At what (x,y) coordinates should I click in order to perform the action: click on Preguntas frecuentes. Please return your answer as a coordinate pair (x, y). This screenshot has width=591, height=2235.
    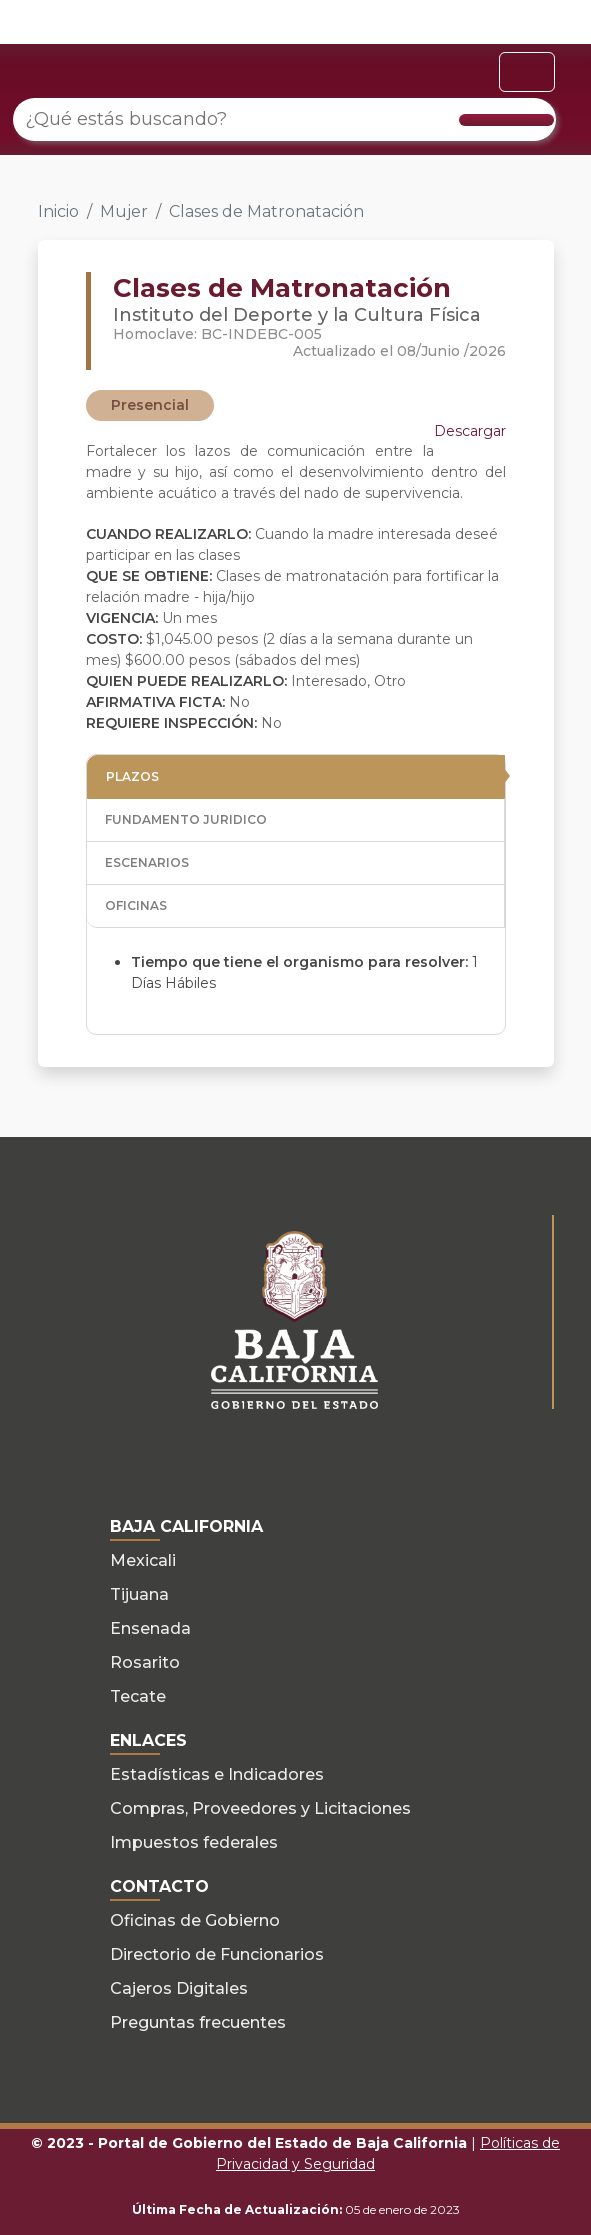
    Looking at the image, I should click on (198, 2022).